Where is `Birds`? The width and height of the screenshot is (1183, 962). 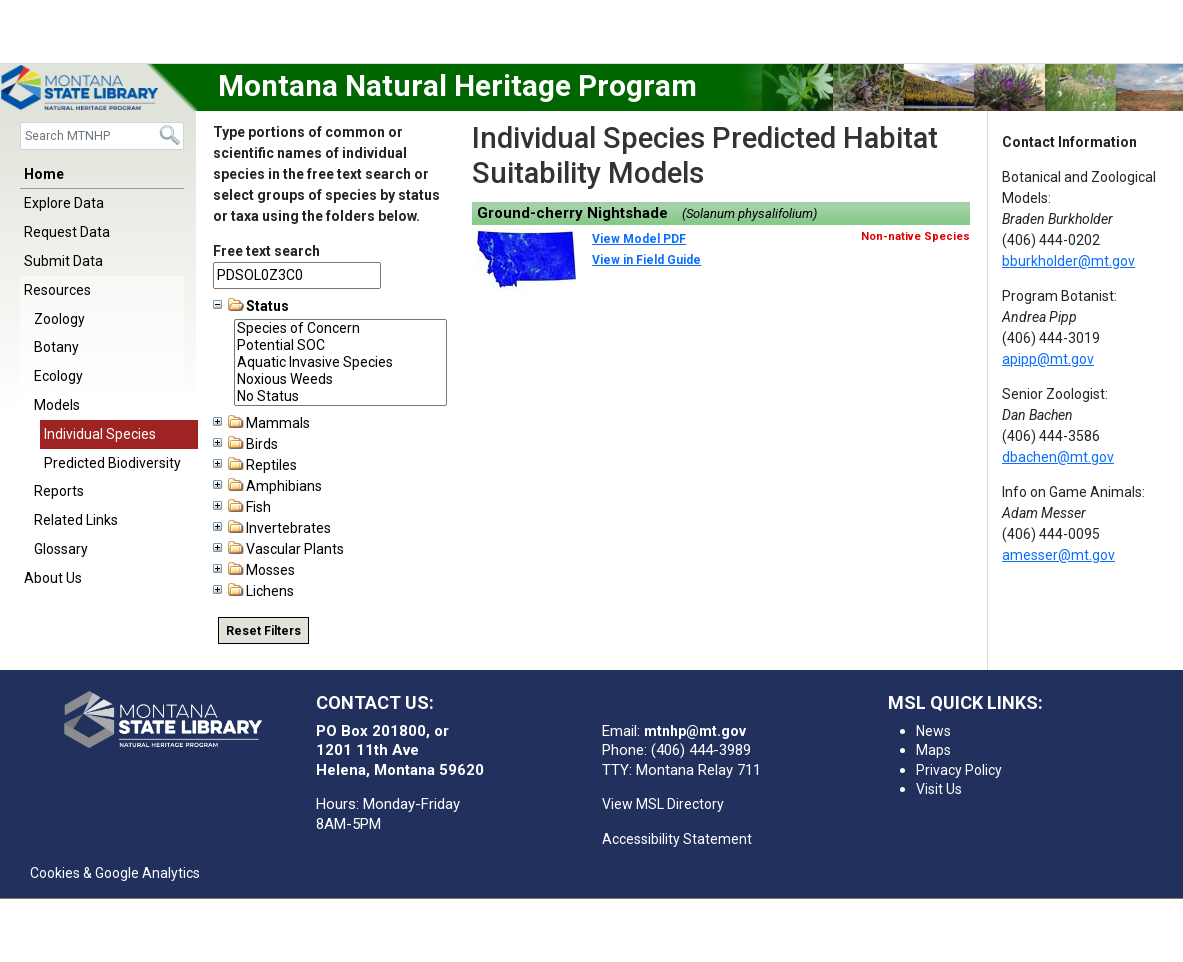 Birds is located at coordinates (245, 444).